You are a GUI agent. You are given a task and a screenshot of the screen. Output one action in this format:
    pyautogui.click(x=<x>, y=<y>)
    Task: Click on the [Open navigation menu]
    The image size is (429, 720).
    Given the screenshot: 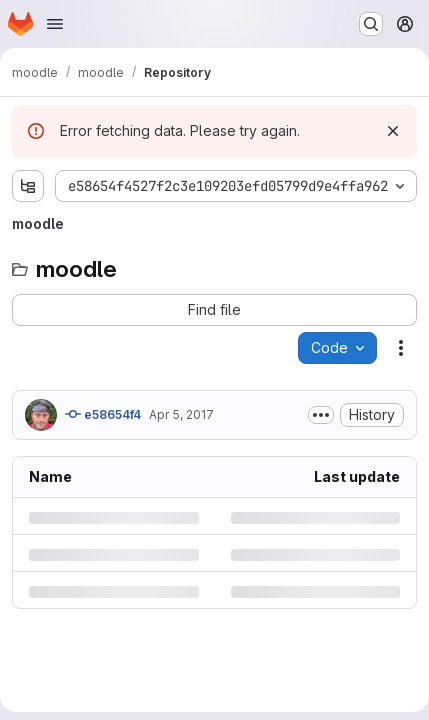 What is the action you would take?
    pyautogui.click(x=55, y=24)
    